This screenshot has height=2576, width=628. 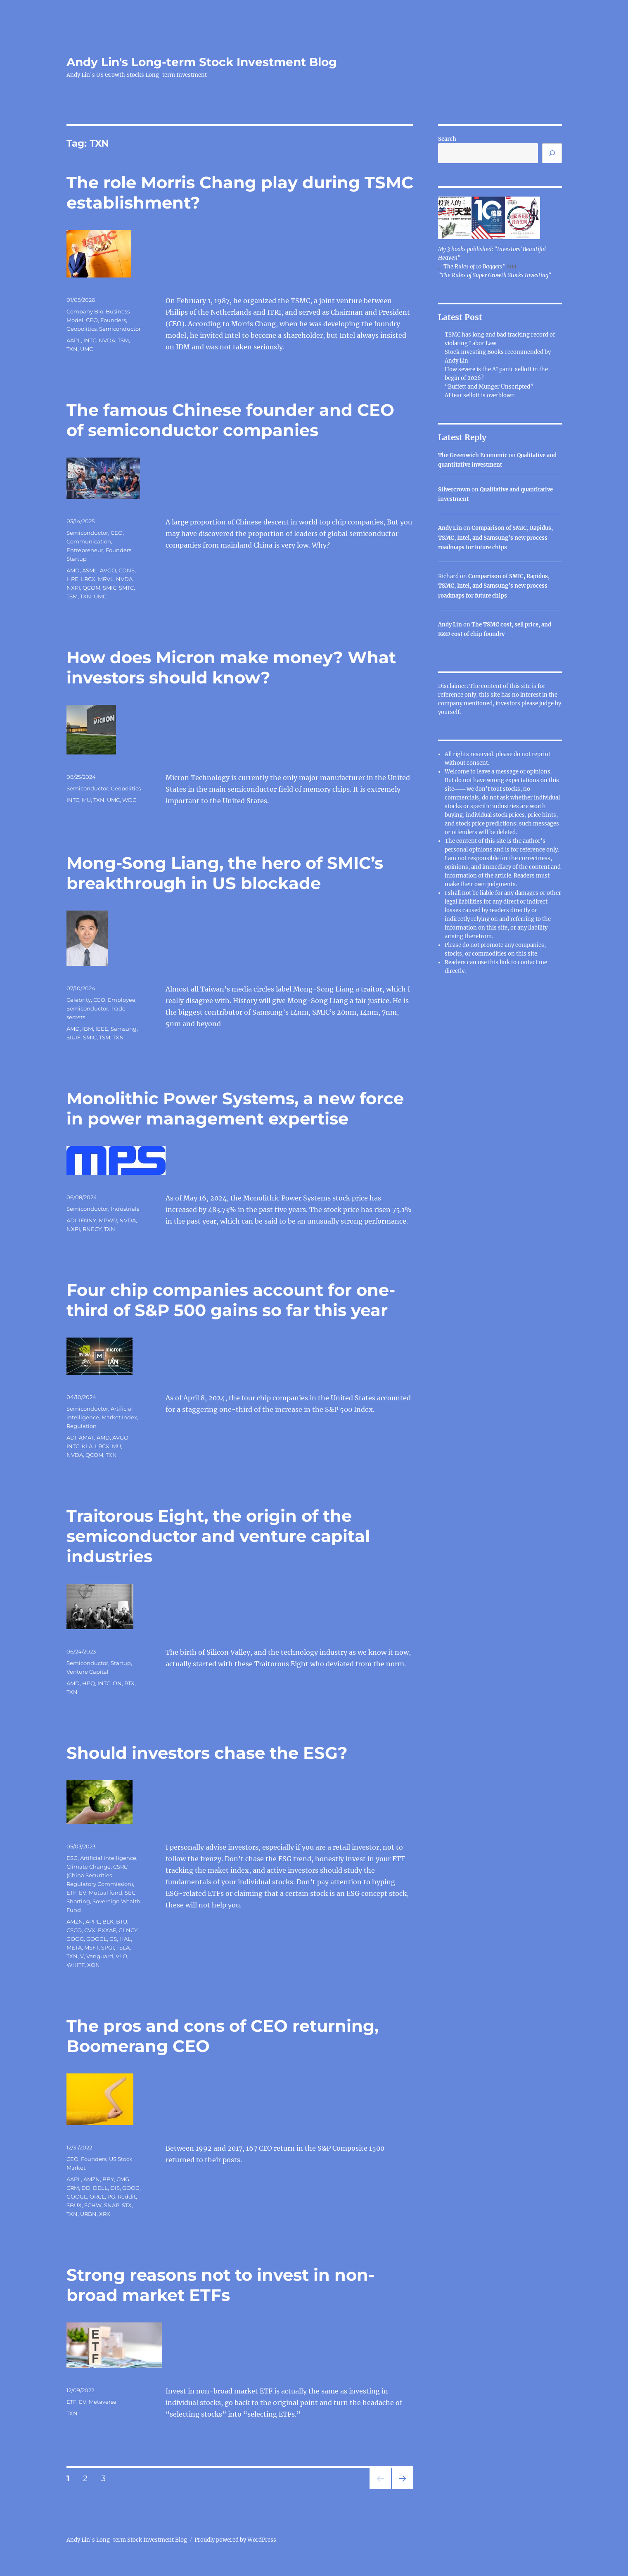 What do you see at coordinates (108, 1220) in the screenshot?
I see `MPWR` at bounding box center [108, 1220].